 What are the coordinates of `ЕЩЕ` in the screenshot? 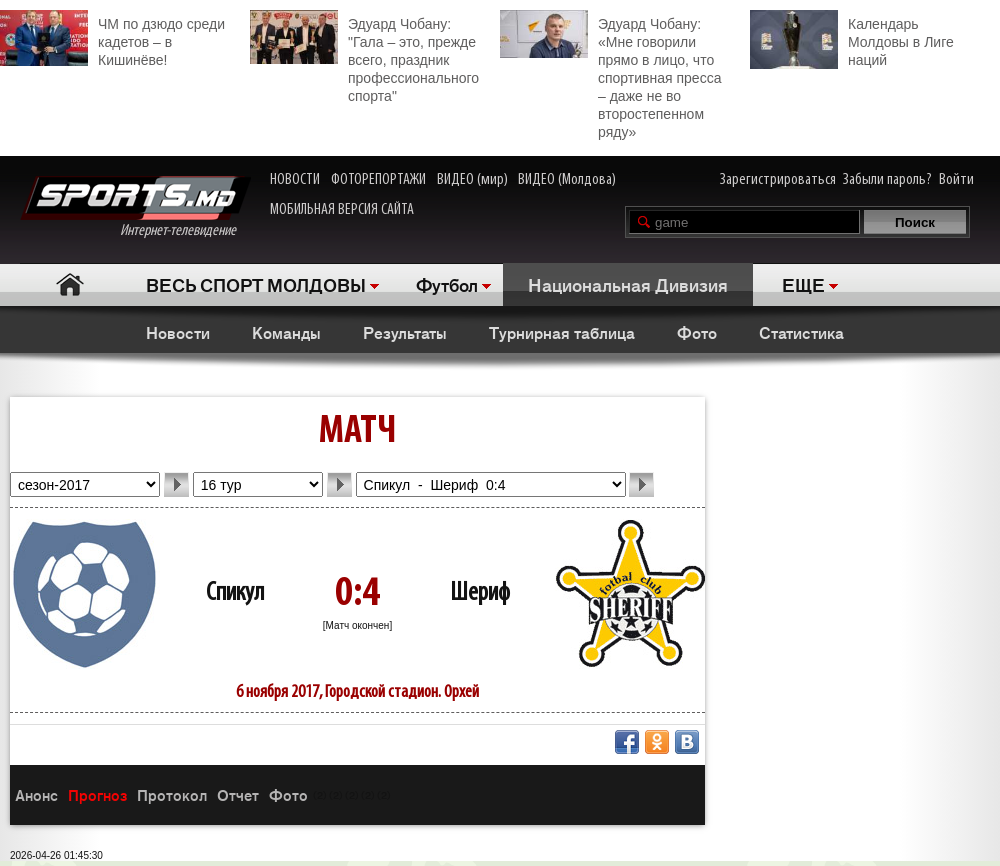 It's located at (803, 284).